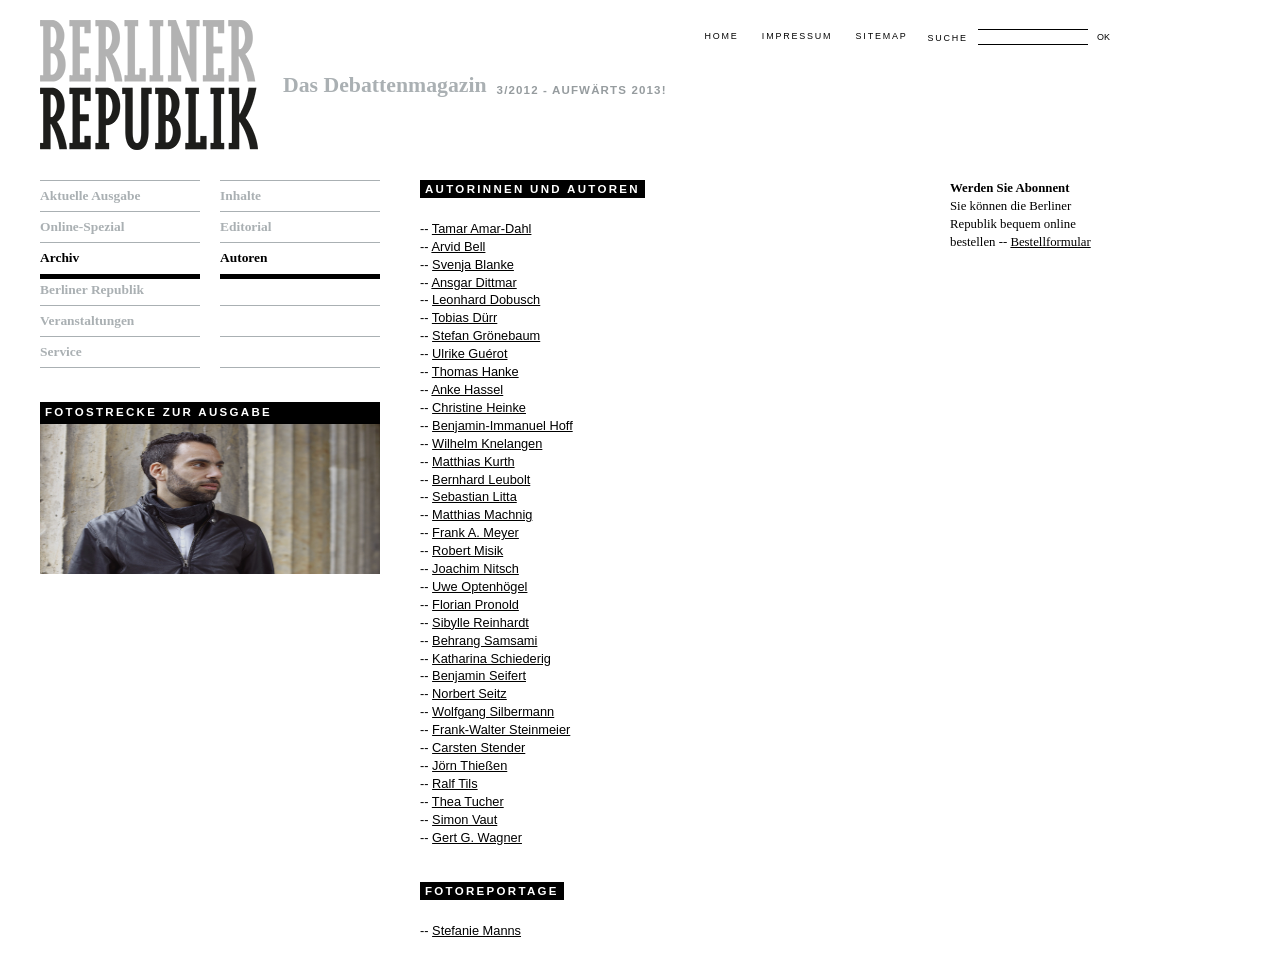 The image size is (1280, 978). I want to click on Ulrike Guérot, so click(469, 353).